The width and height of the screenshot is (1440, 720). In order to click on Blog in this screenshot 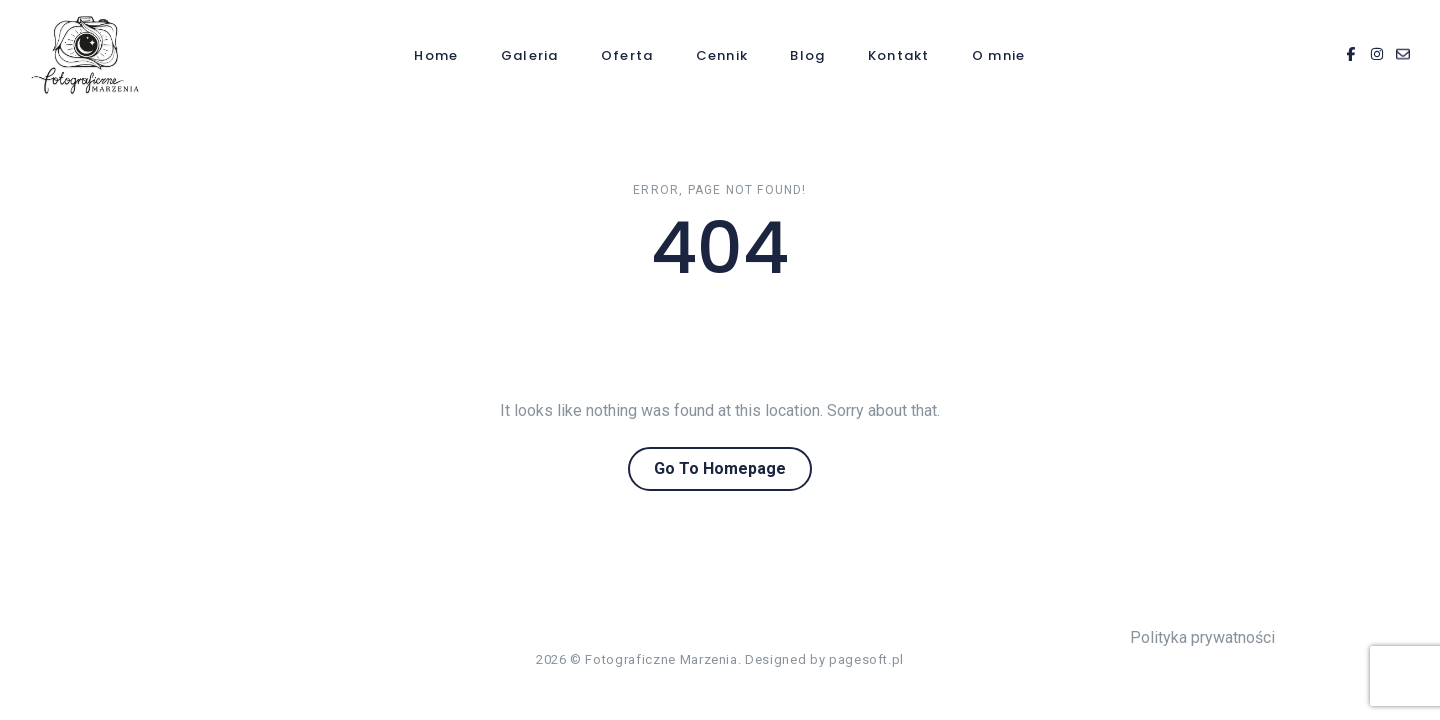, I will do `click(807, 55)`.